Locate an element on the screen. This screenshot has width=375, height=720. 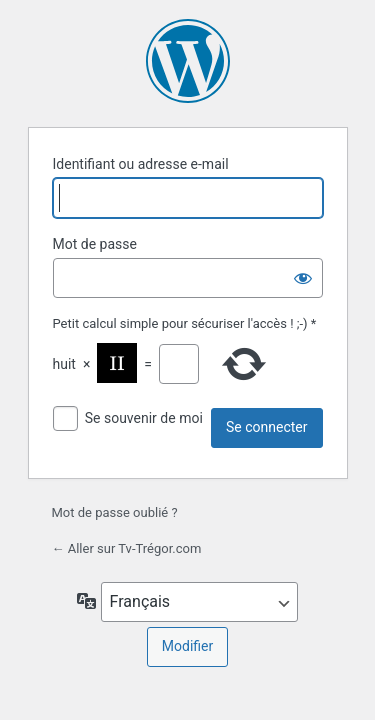
Propulsé par WordPress is located at coordinates (188, 61).